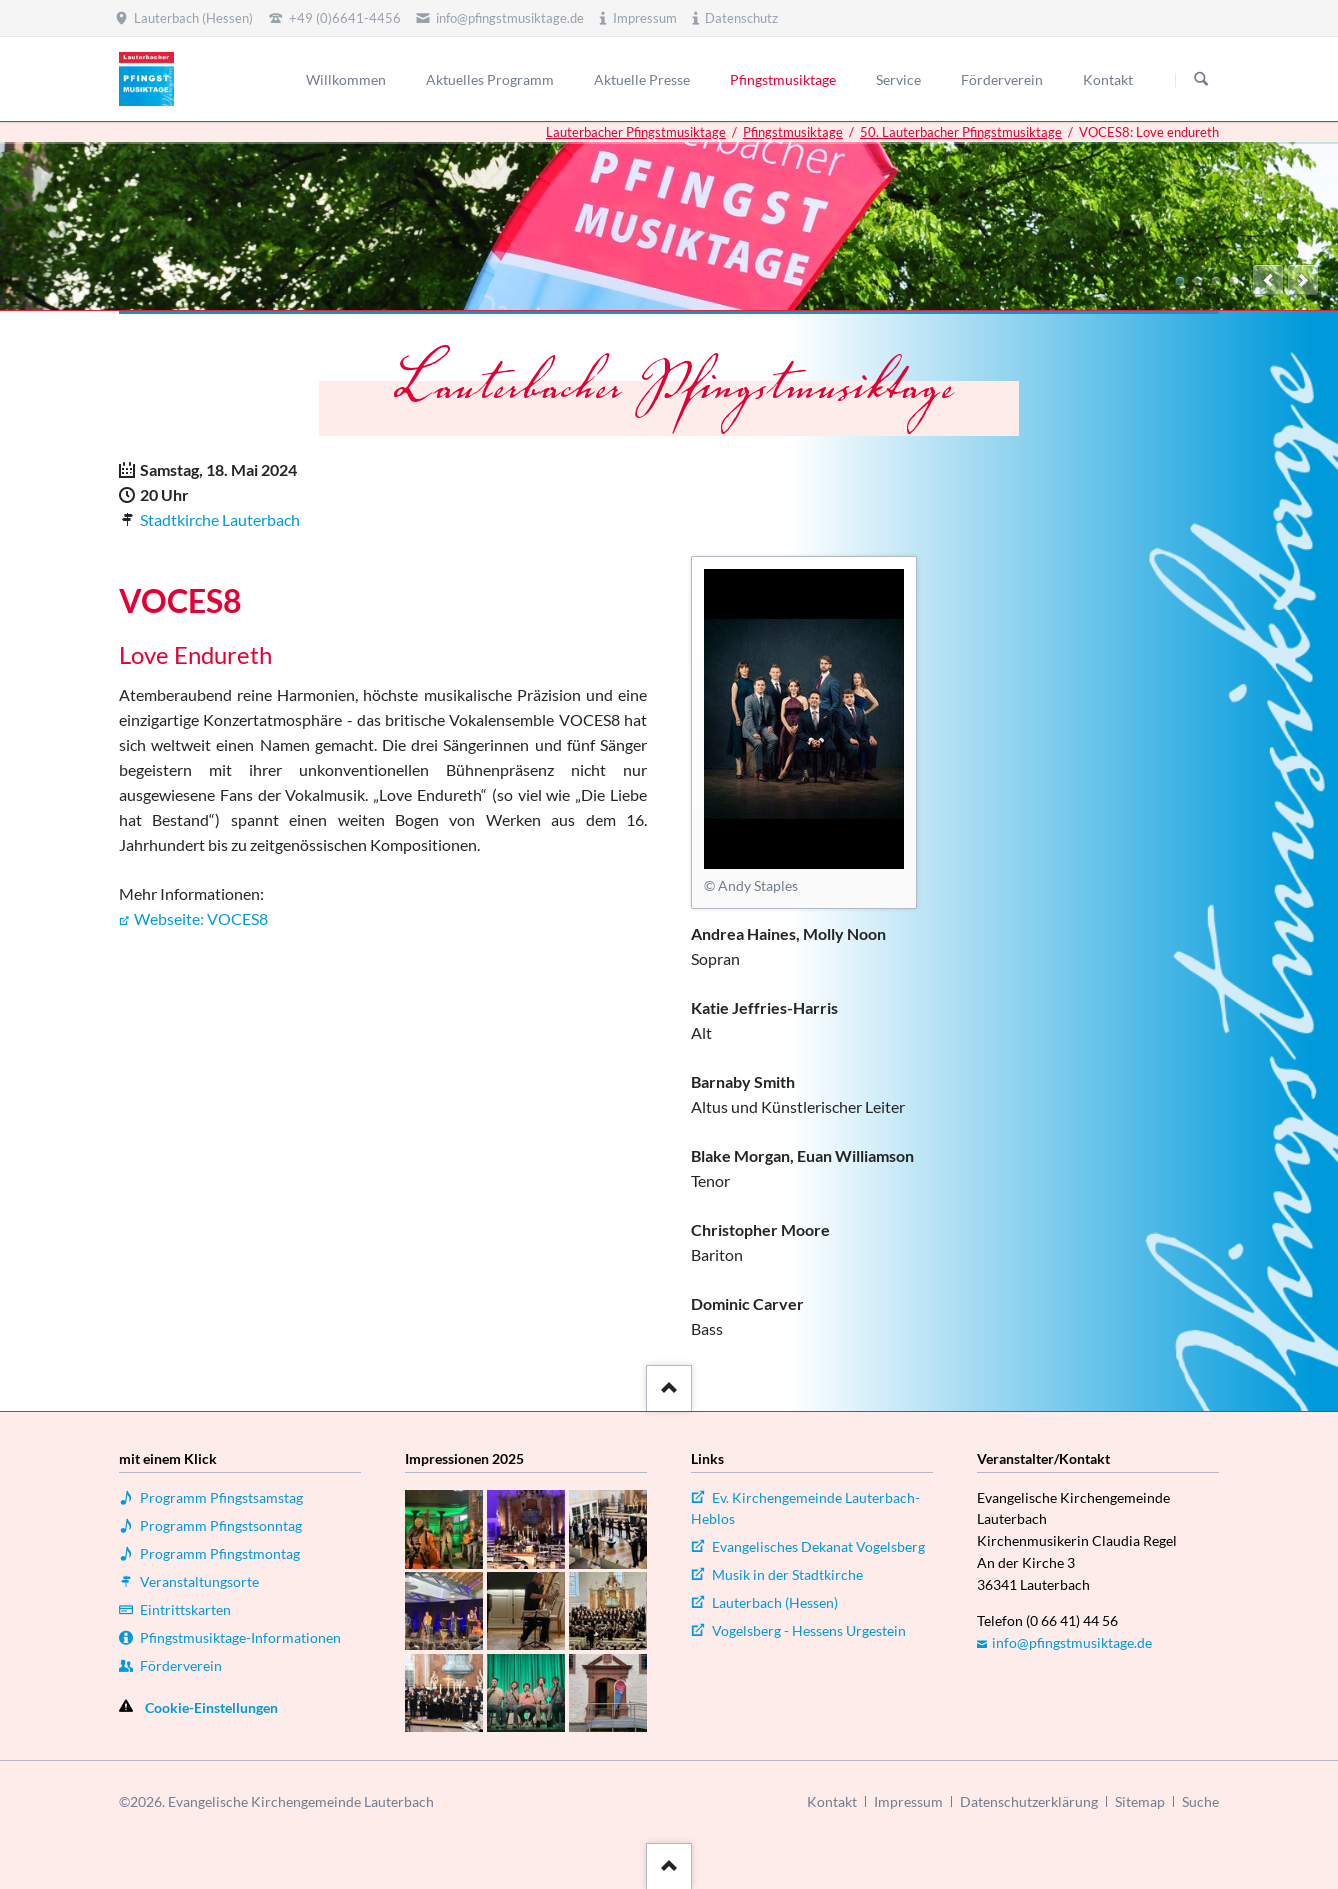  I want to click on Datenschutzerklärung, so click(1029, 1801).